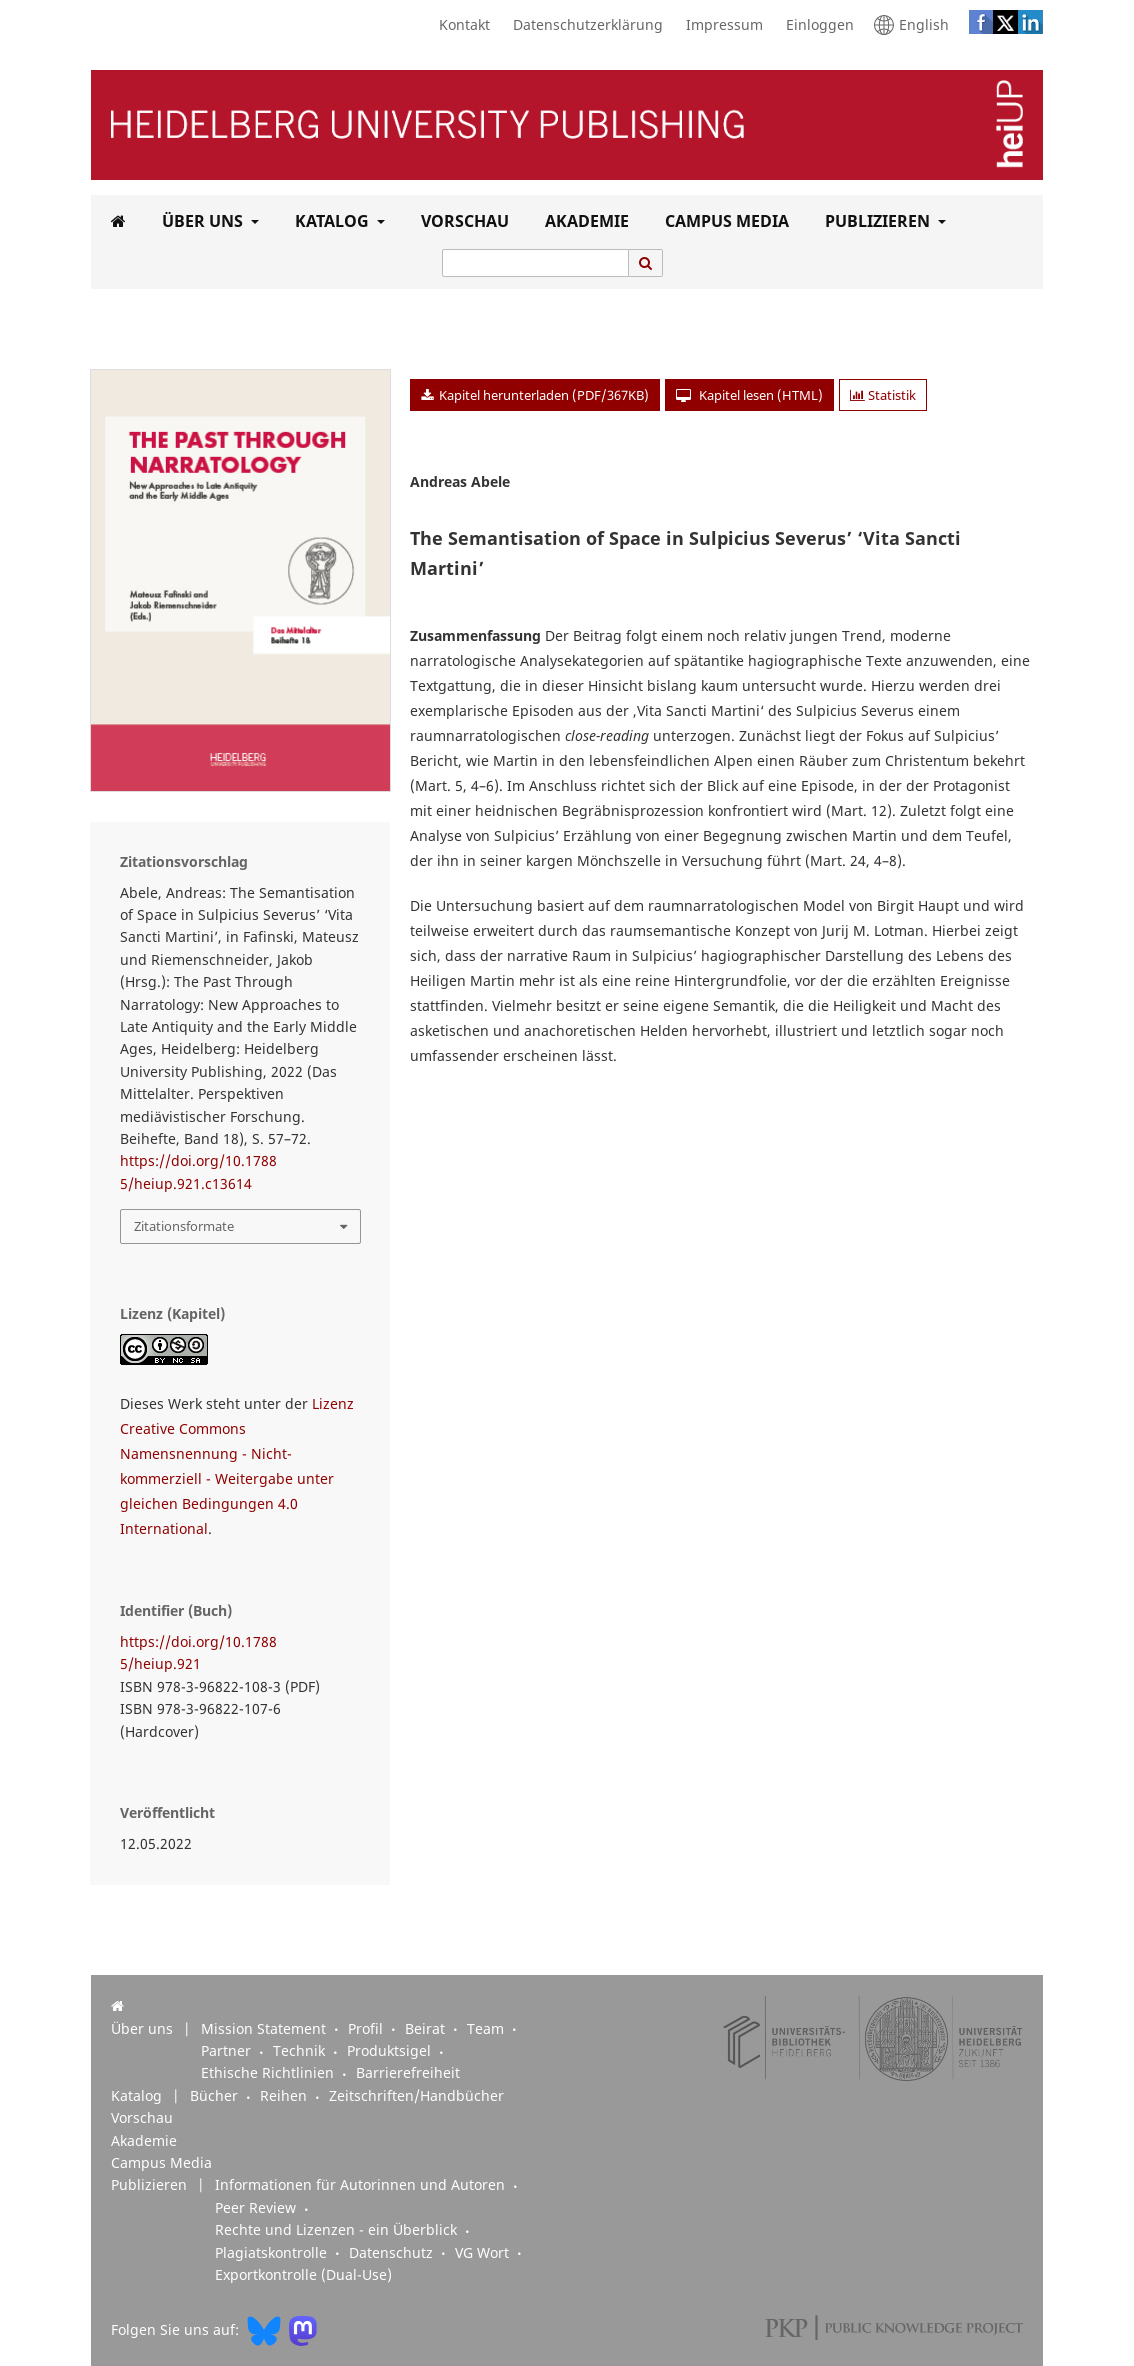 The width and height of the screenshot is (1134, 2366). What do you see at coordinates (723, 221) in the screenshot?
I see `Campus Media` at bounding box center [723, 221].